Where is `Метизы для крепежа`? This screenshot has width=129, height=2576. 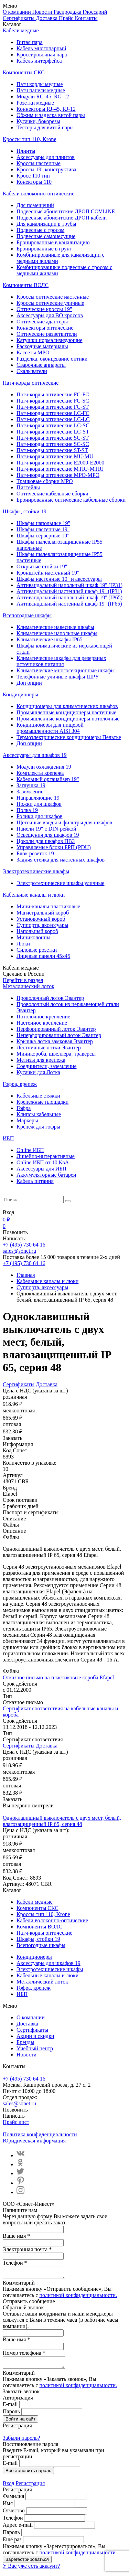 Метизы для крепежа is located at coordinates (41, 1060).